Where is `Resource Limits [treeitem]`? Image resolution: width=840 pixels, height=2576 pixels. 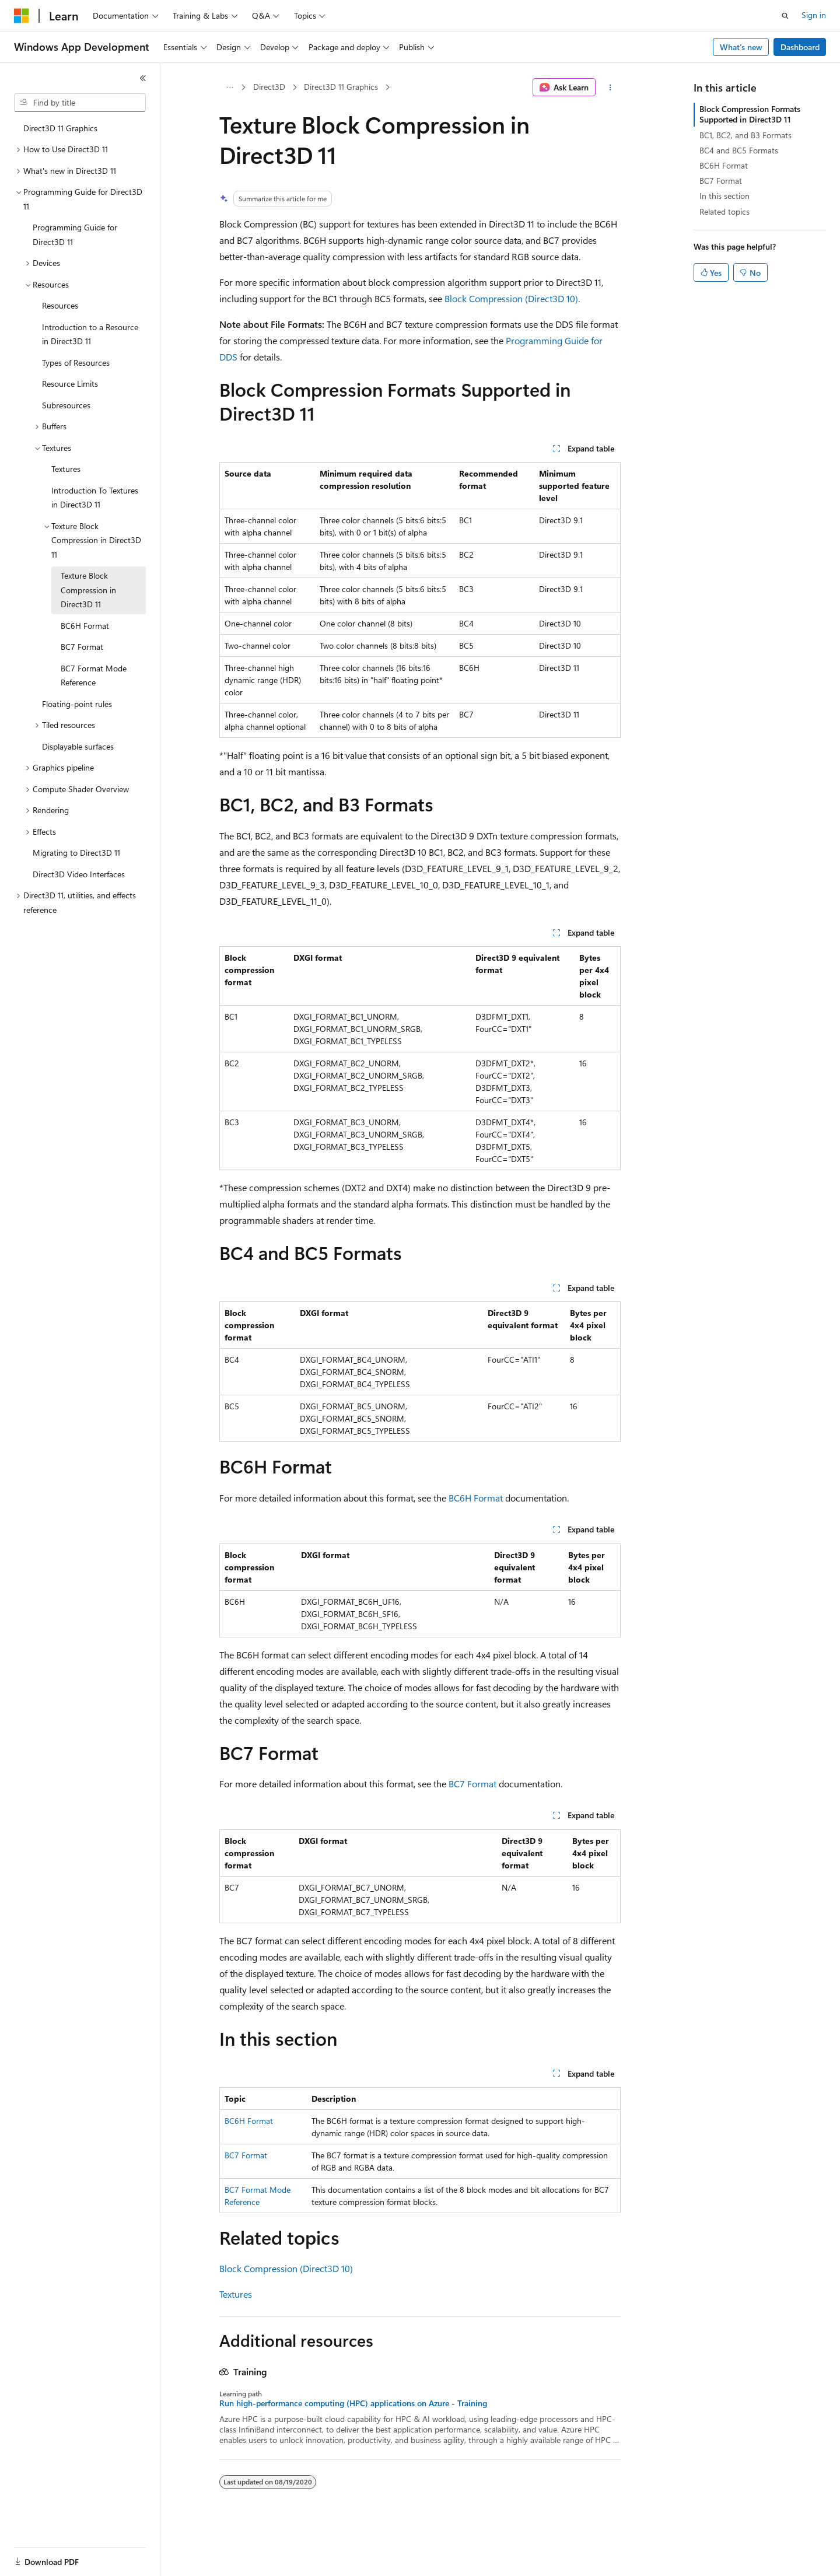 Resource Limits [treeitem] is located at coordinates (70, 383).